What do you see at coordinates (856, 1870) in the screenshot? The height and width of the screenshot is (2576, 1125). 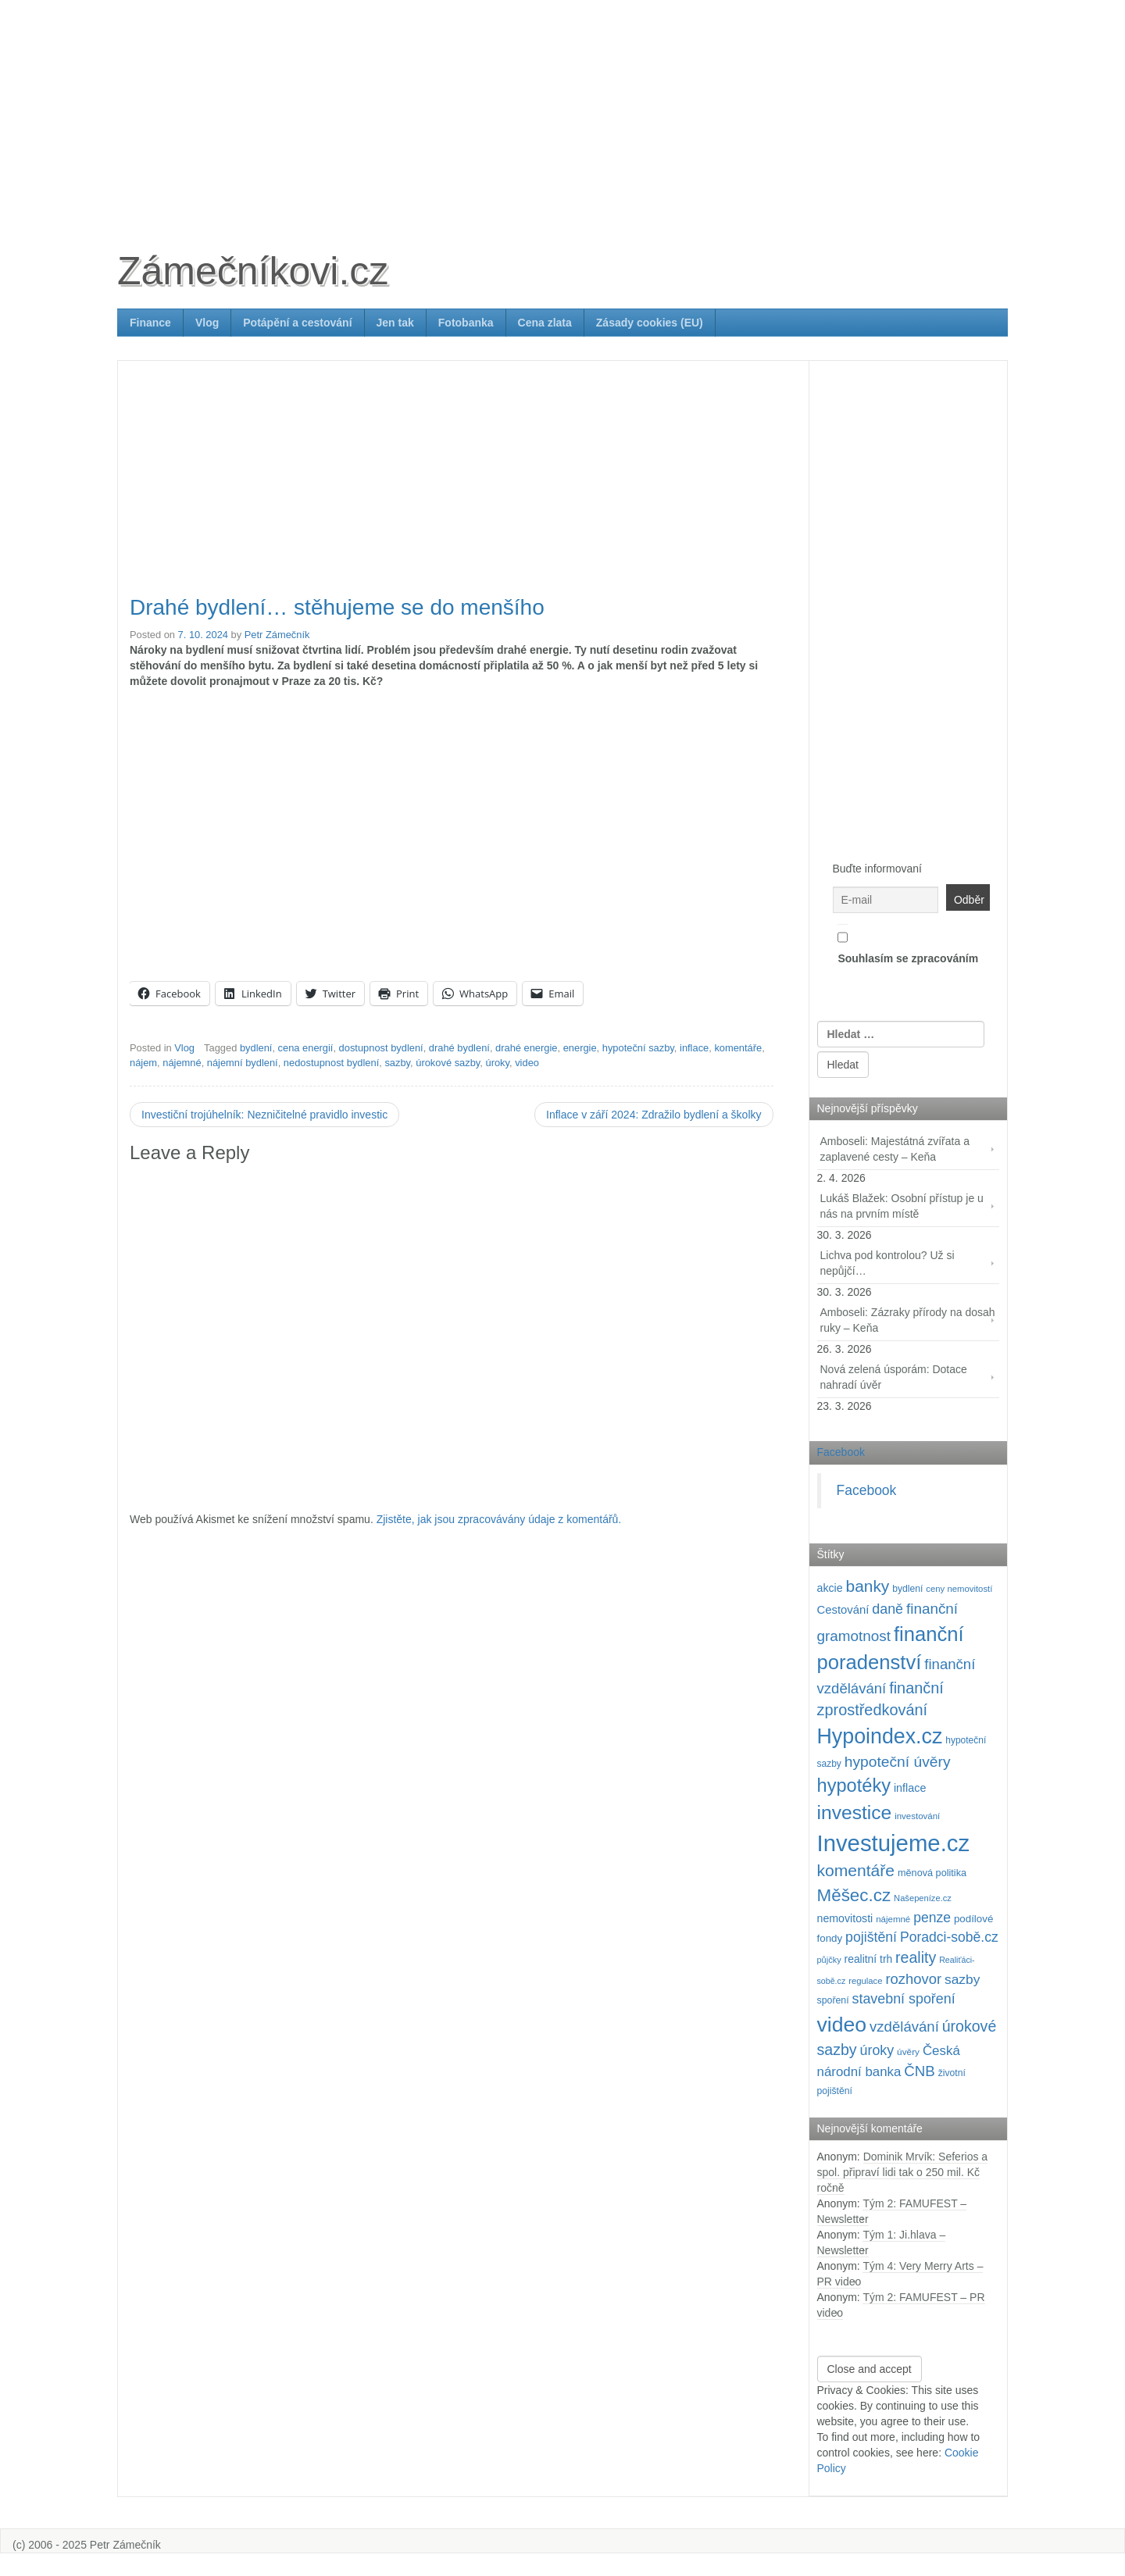 I see `komentáře [komentáře (329 položek)]` at bounding box center [856, 1870].